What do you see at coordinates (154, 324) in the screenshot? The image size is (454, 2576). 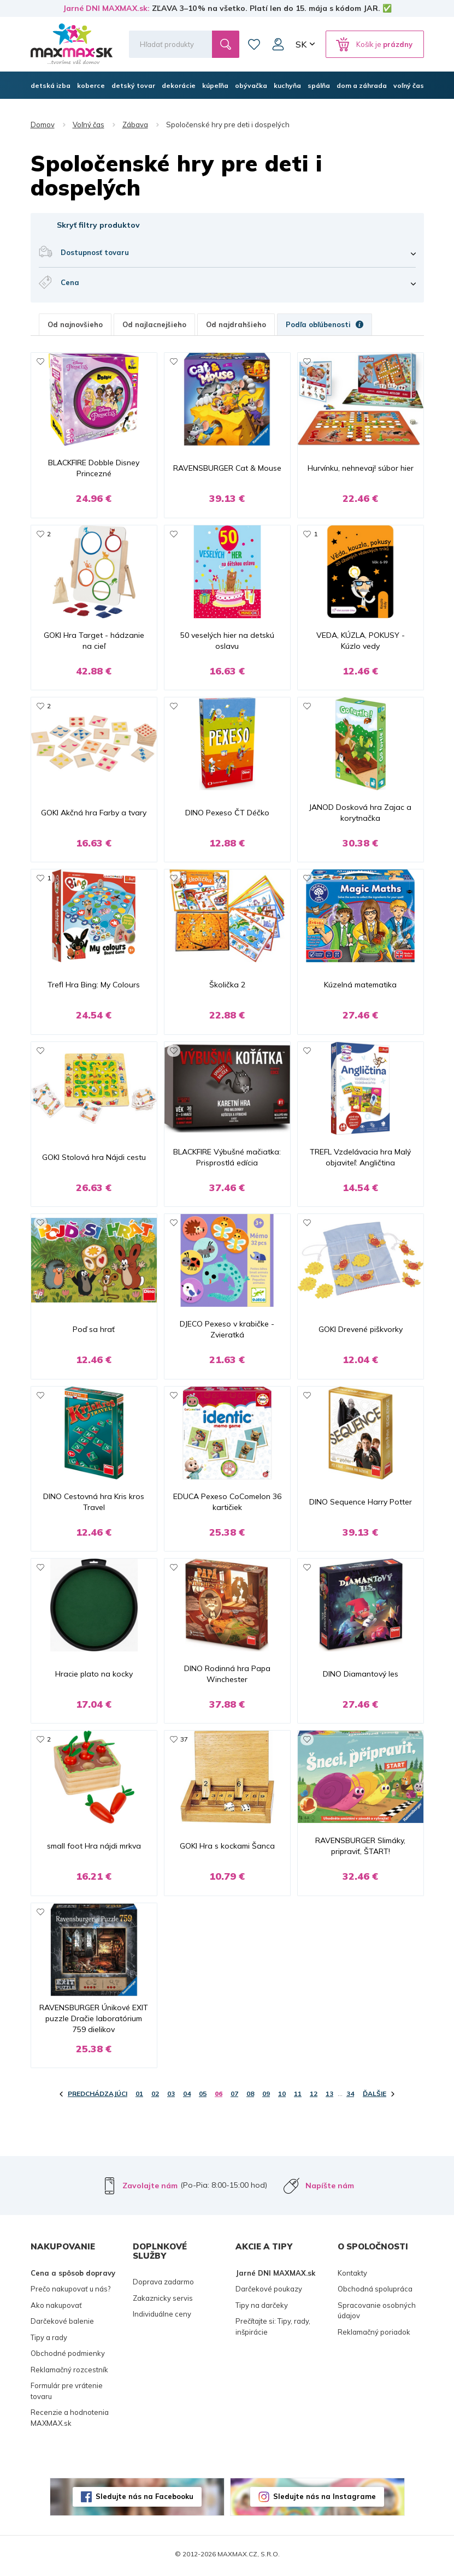 I see `Od najlacnejšieho` at bounding box center [154, 324].